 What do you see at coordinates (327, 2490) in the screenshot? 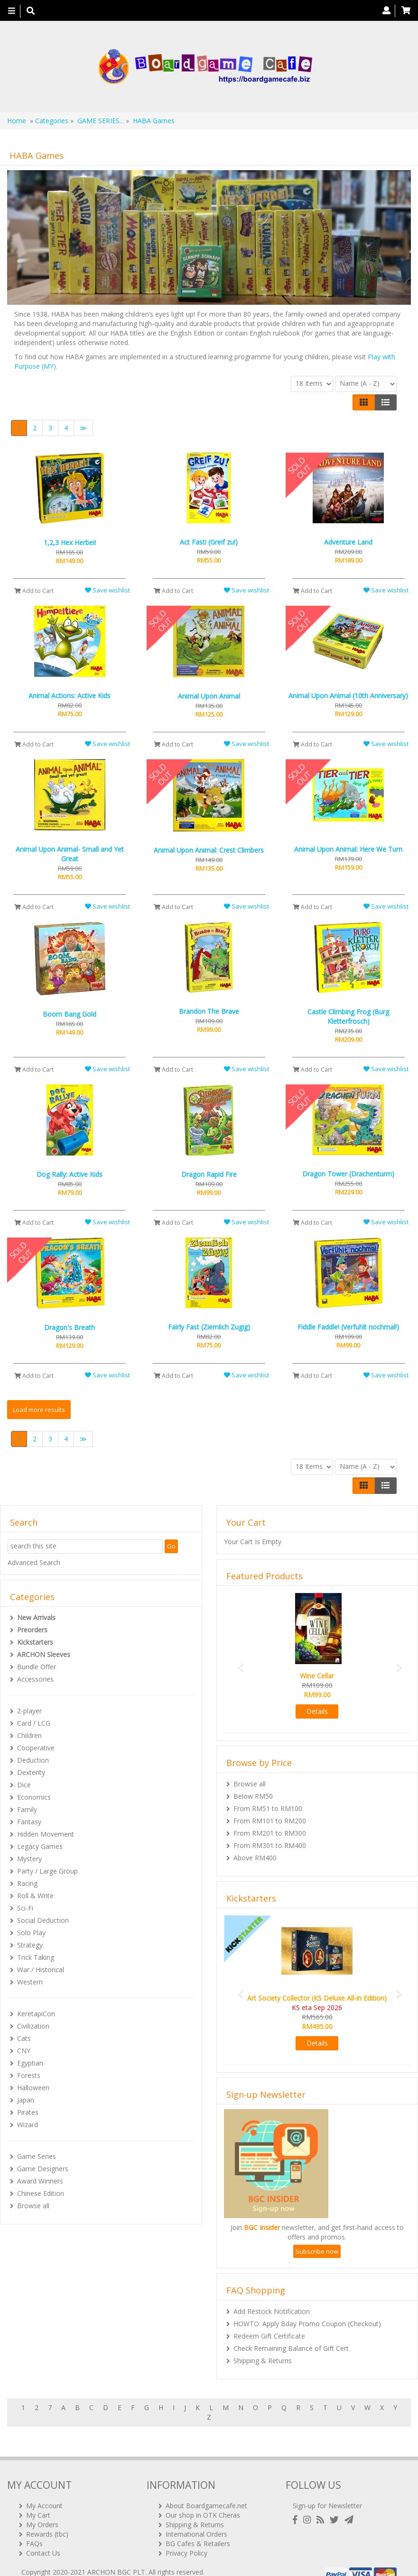
I see `Sign-up for Newsletter` at bounding box center [327, 2490].